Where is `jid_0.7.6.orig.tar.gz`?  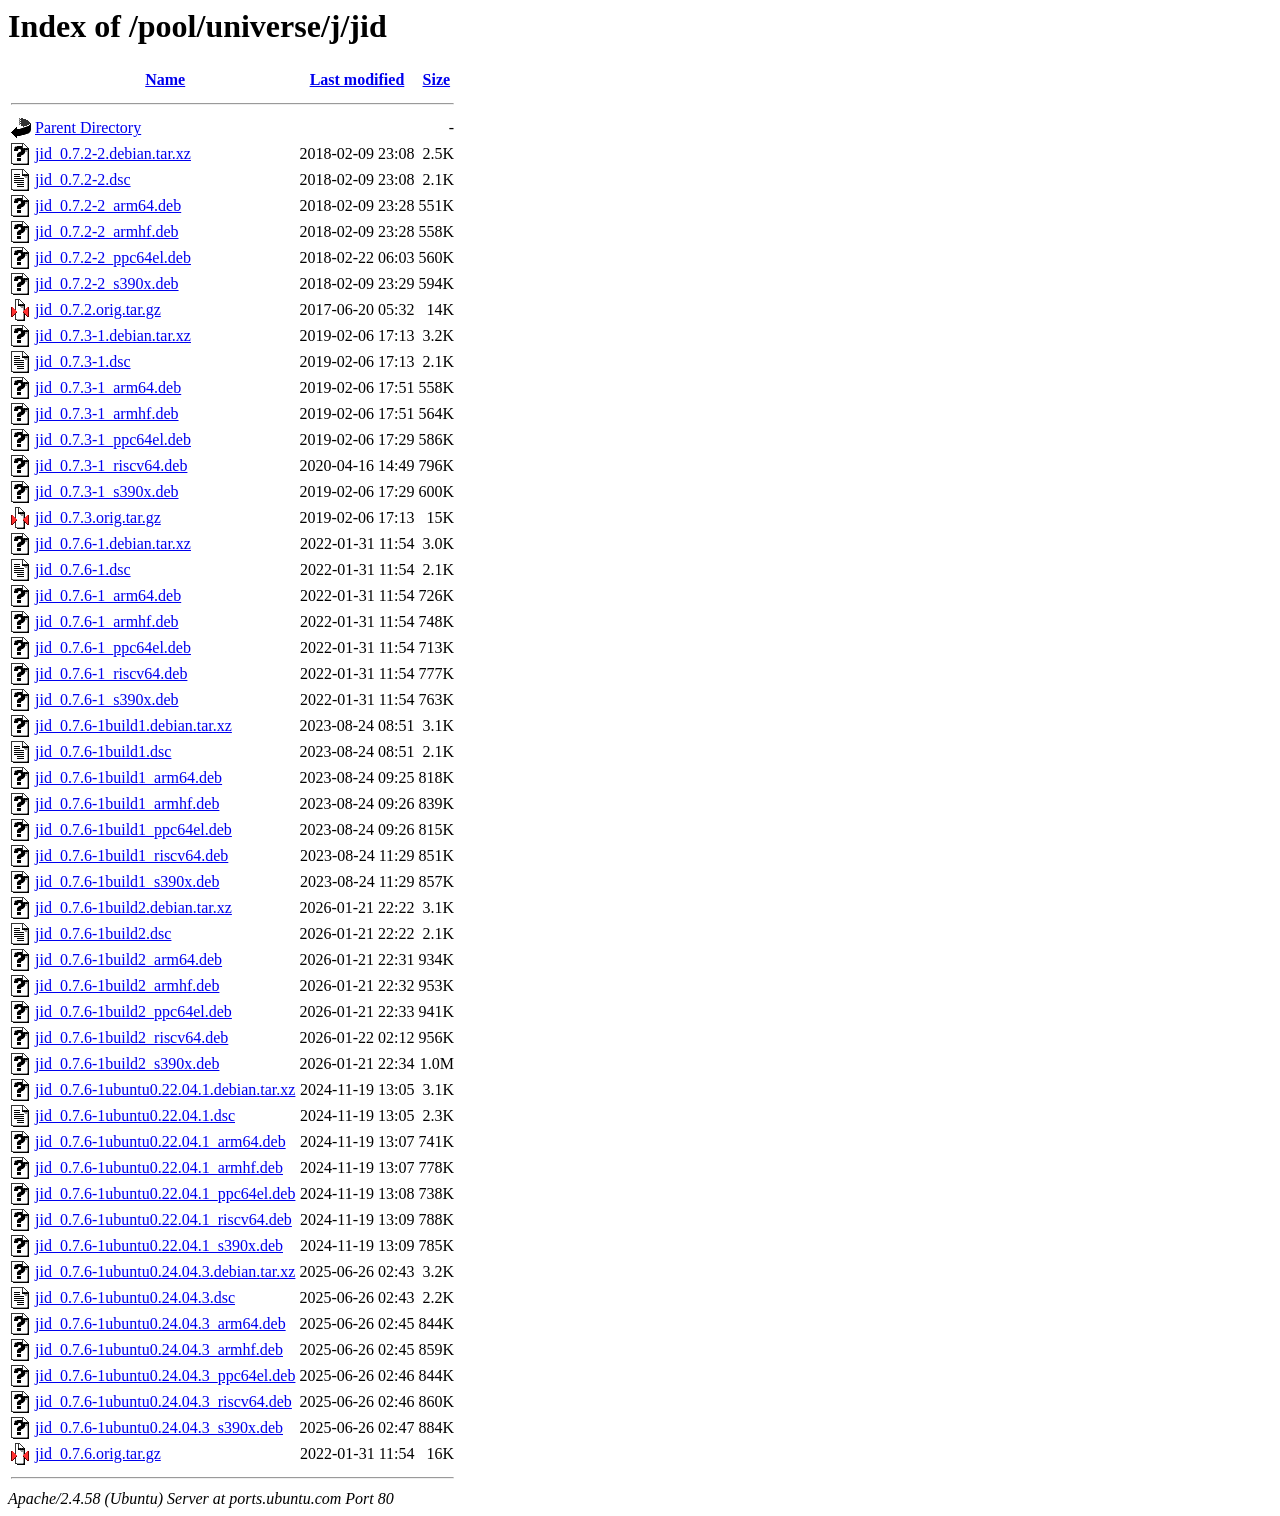
jid_0.7.6.orig.tar.gz is located at coordinates (98, 1453).